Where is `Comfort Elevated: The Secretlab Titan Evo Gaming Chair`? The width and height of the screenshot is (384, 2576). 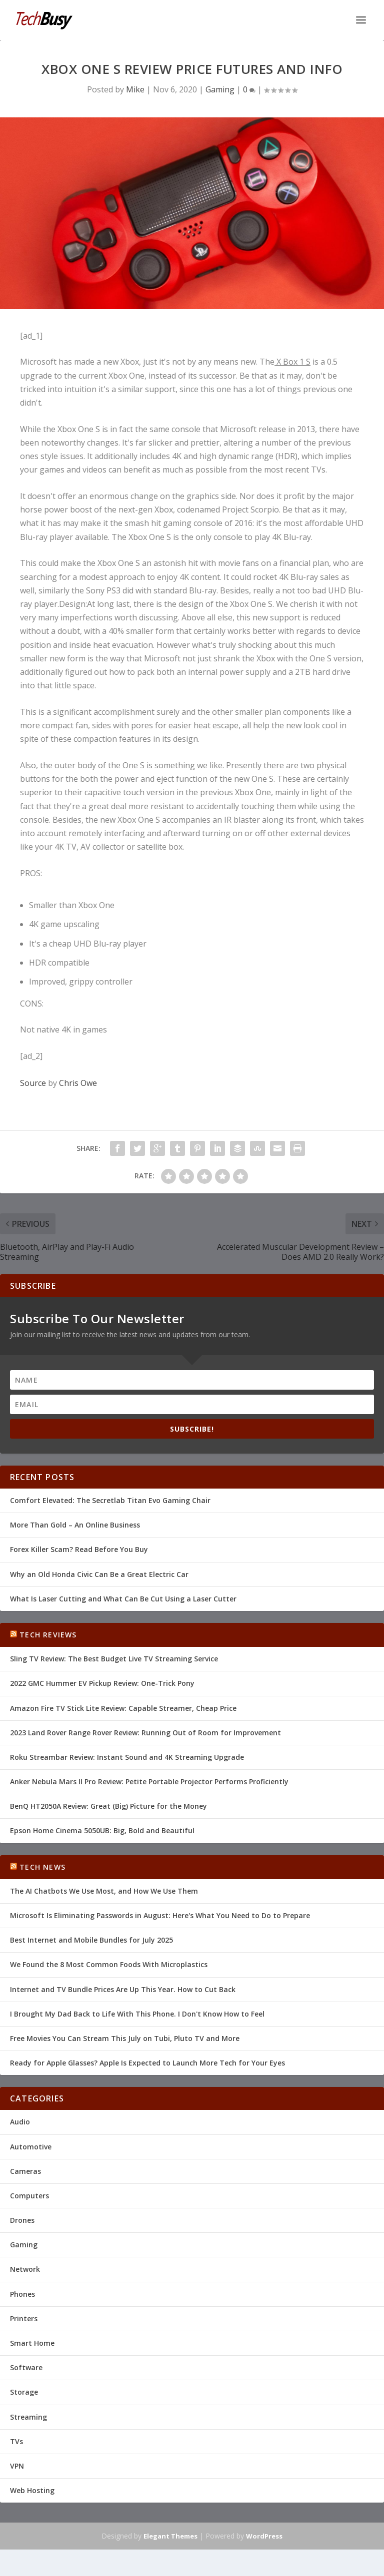
Comfort Elevated: The Secretlab Titan Evo Gaming Chair is located at coordinates (110, 1500).